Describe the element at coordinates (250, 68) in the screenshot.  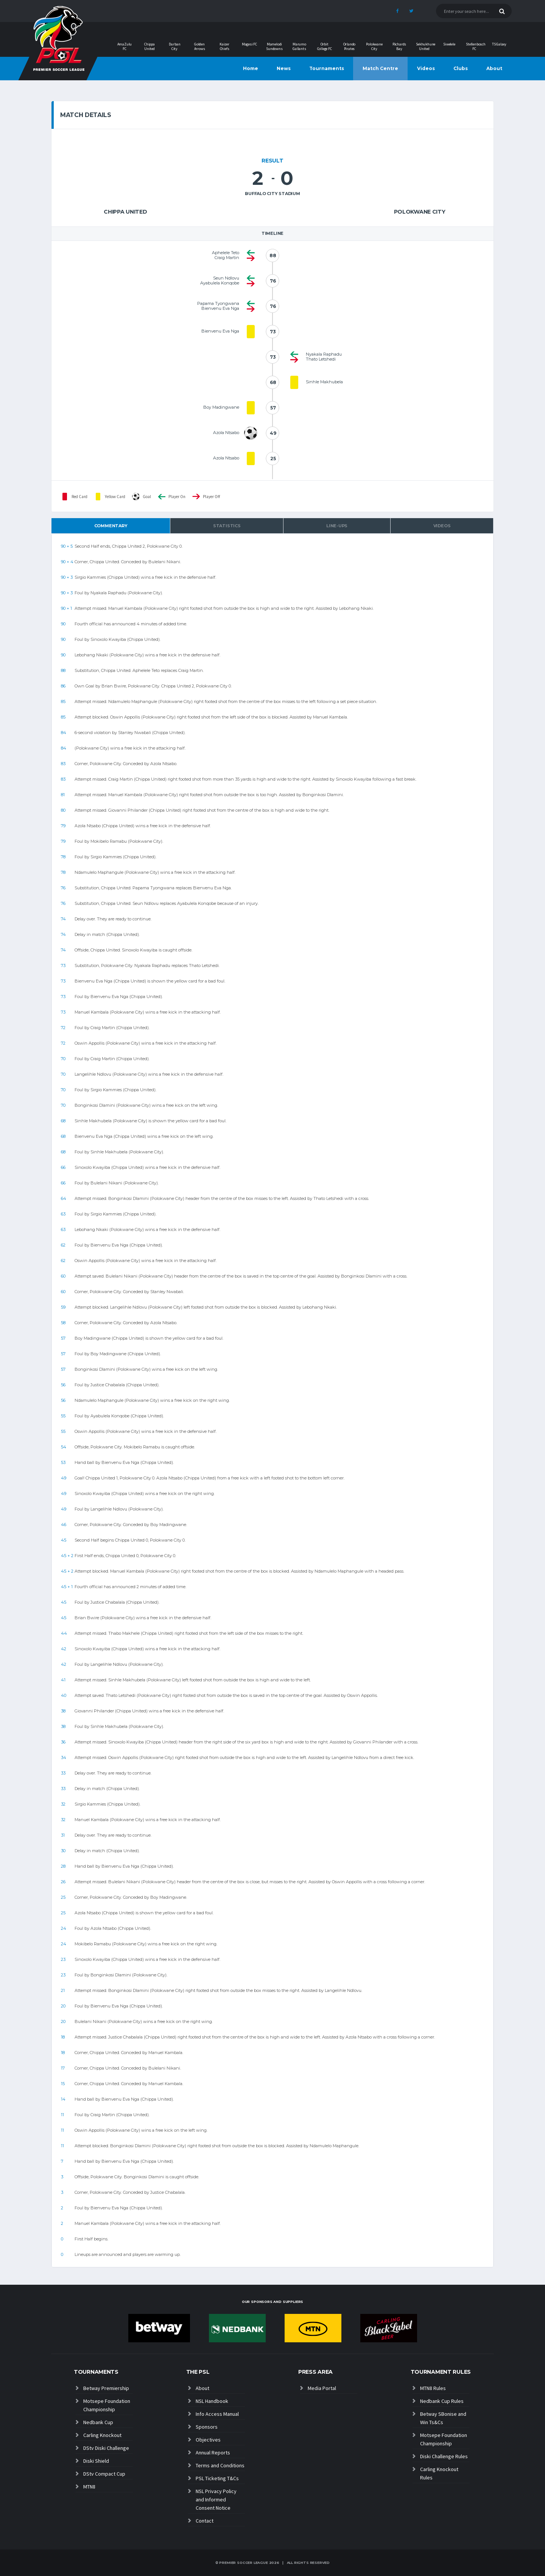
I see `Home` at that location.